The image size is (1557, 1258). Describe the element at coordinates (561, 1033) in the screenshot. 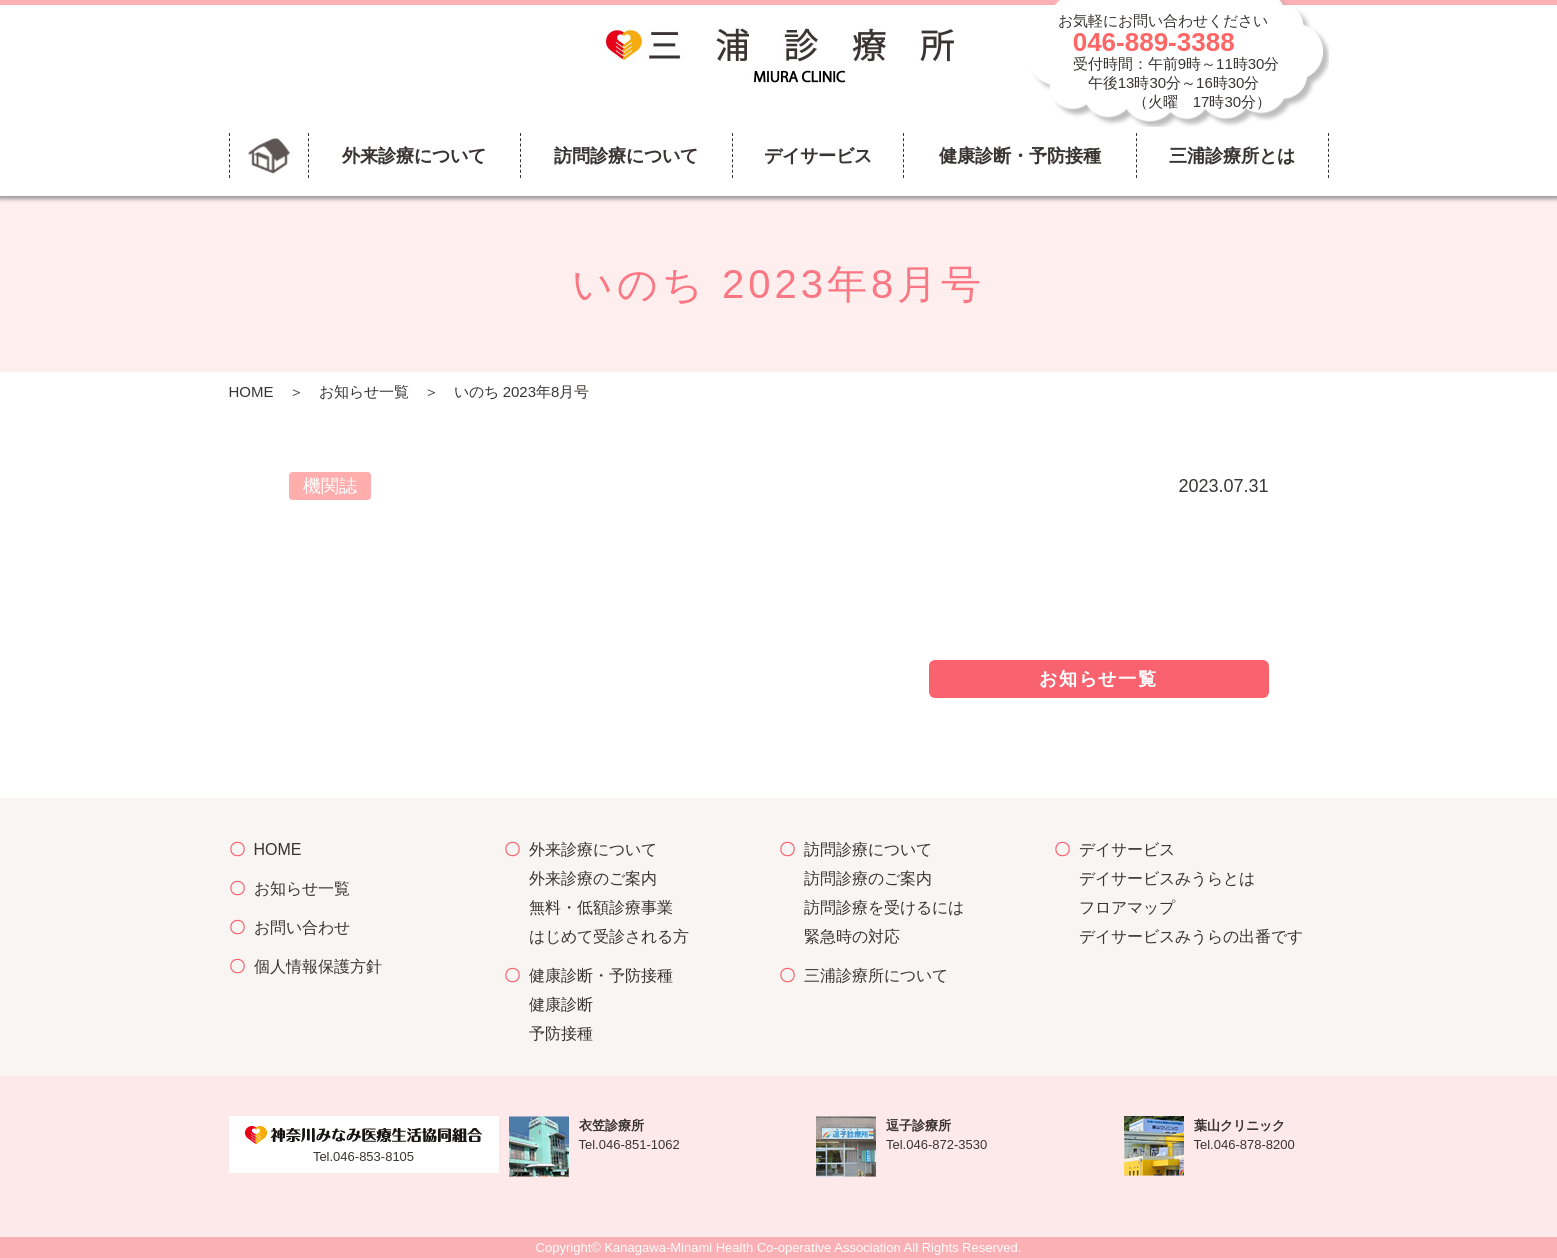

I see `予防接種` at that location.